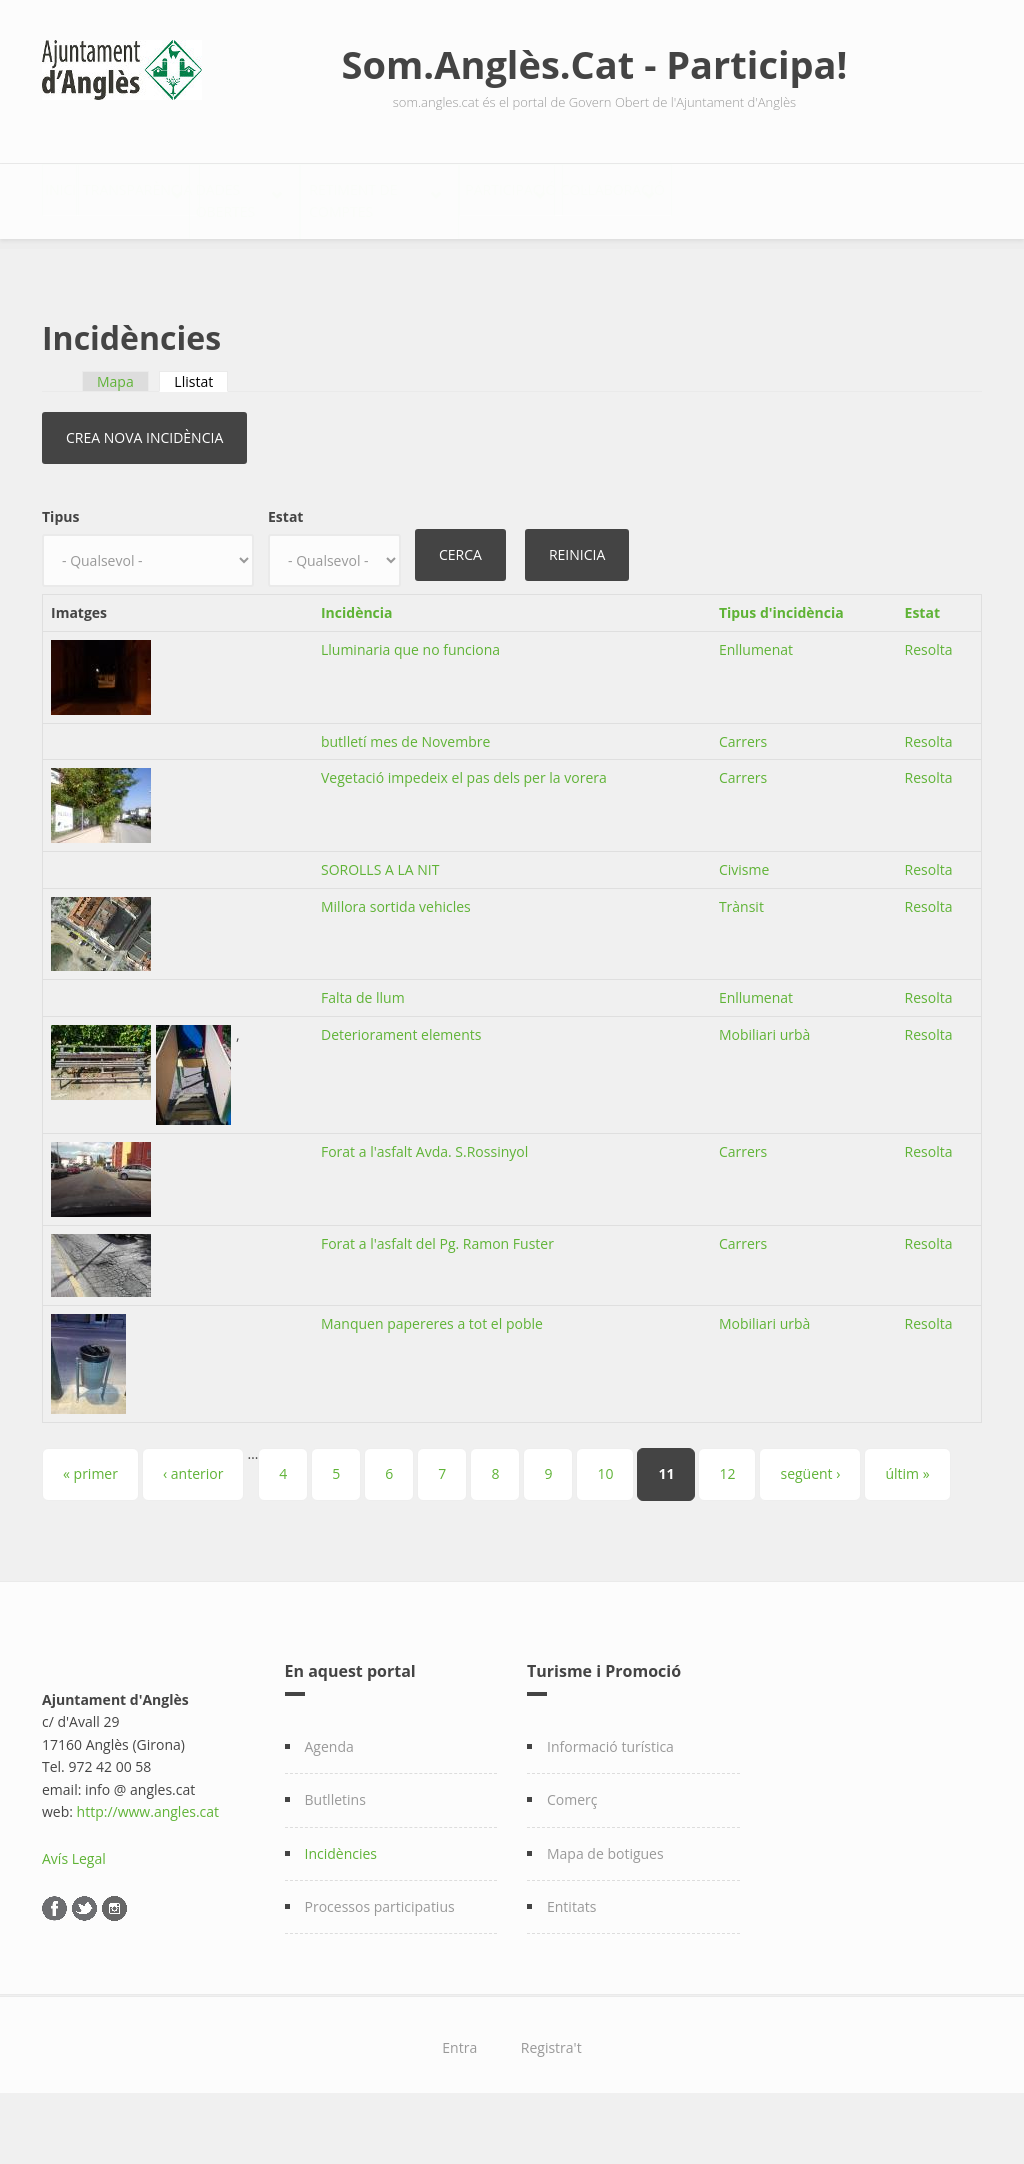 This screenshot has height=2164, width=1024. Describe the element at coordinates (118, 258) in the screenshot. I see `Col·laboració` at that location.